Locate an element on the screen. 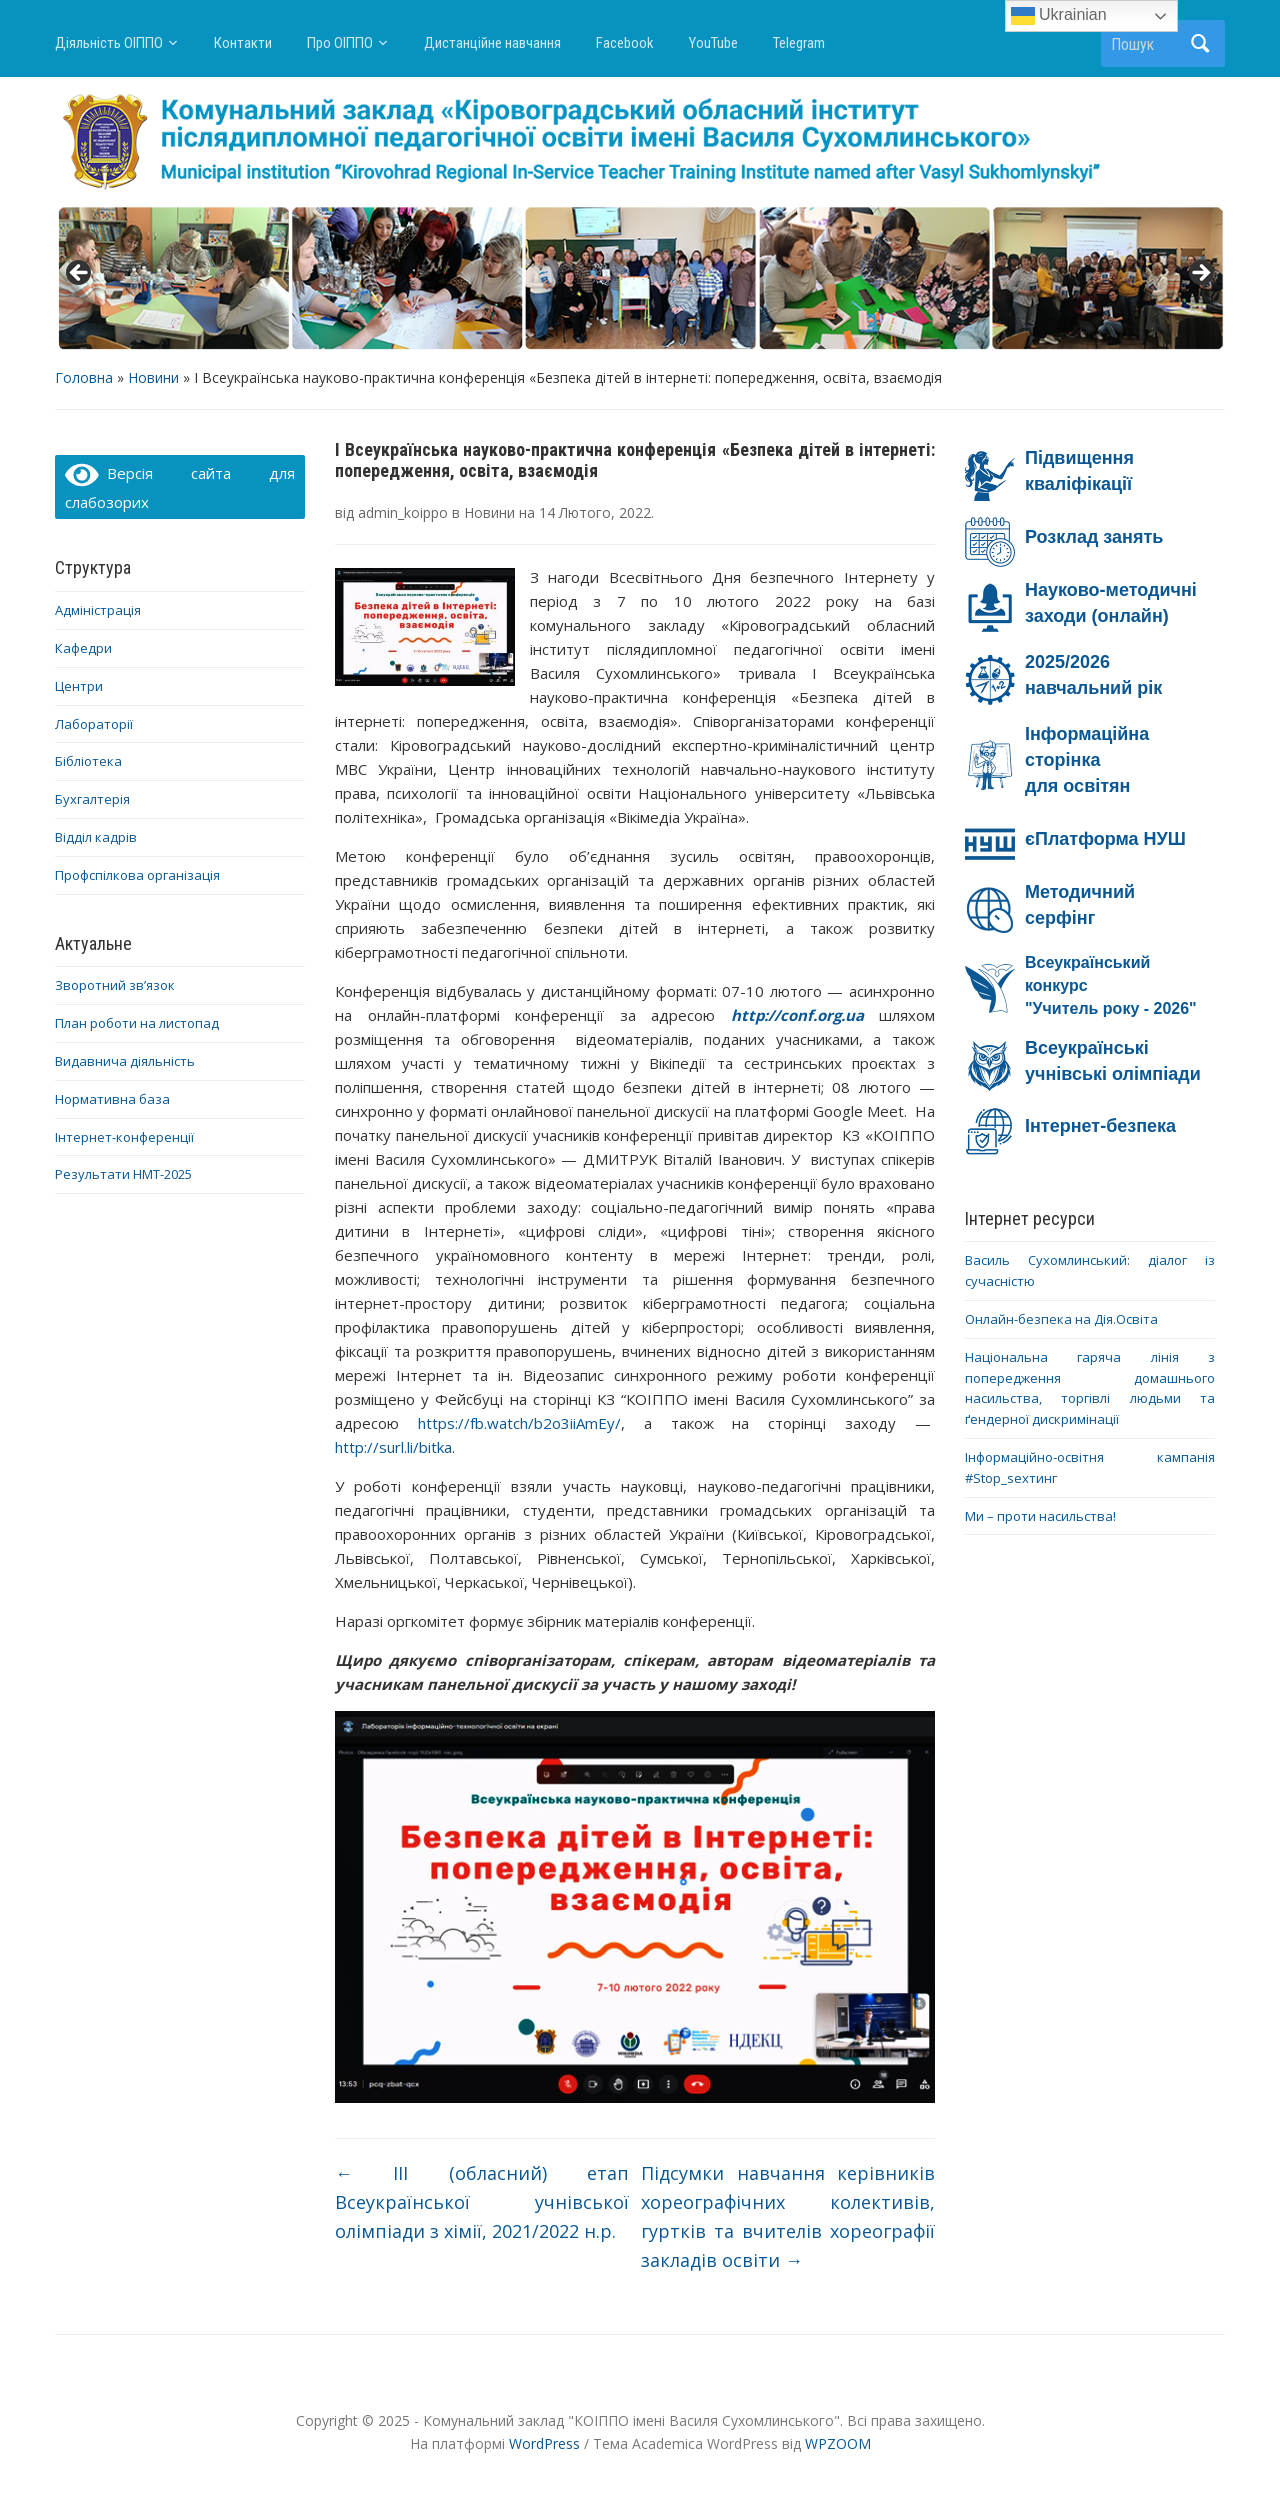 This screenshot has width=1280, height=2495. Лабораторії is located at coordinates (94, 724).